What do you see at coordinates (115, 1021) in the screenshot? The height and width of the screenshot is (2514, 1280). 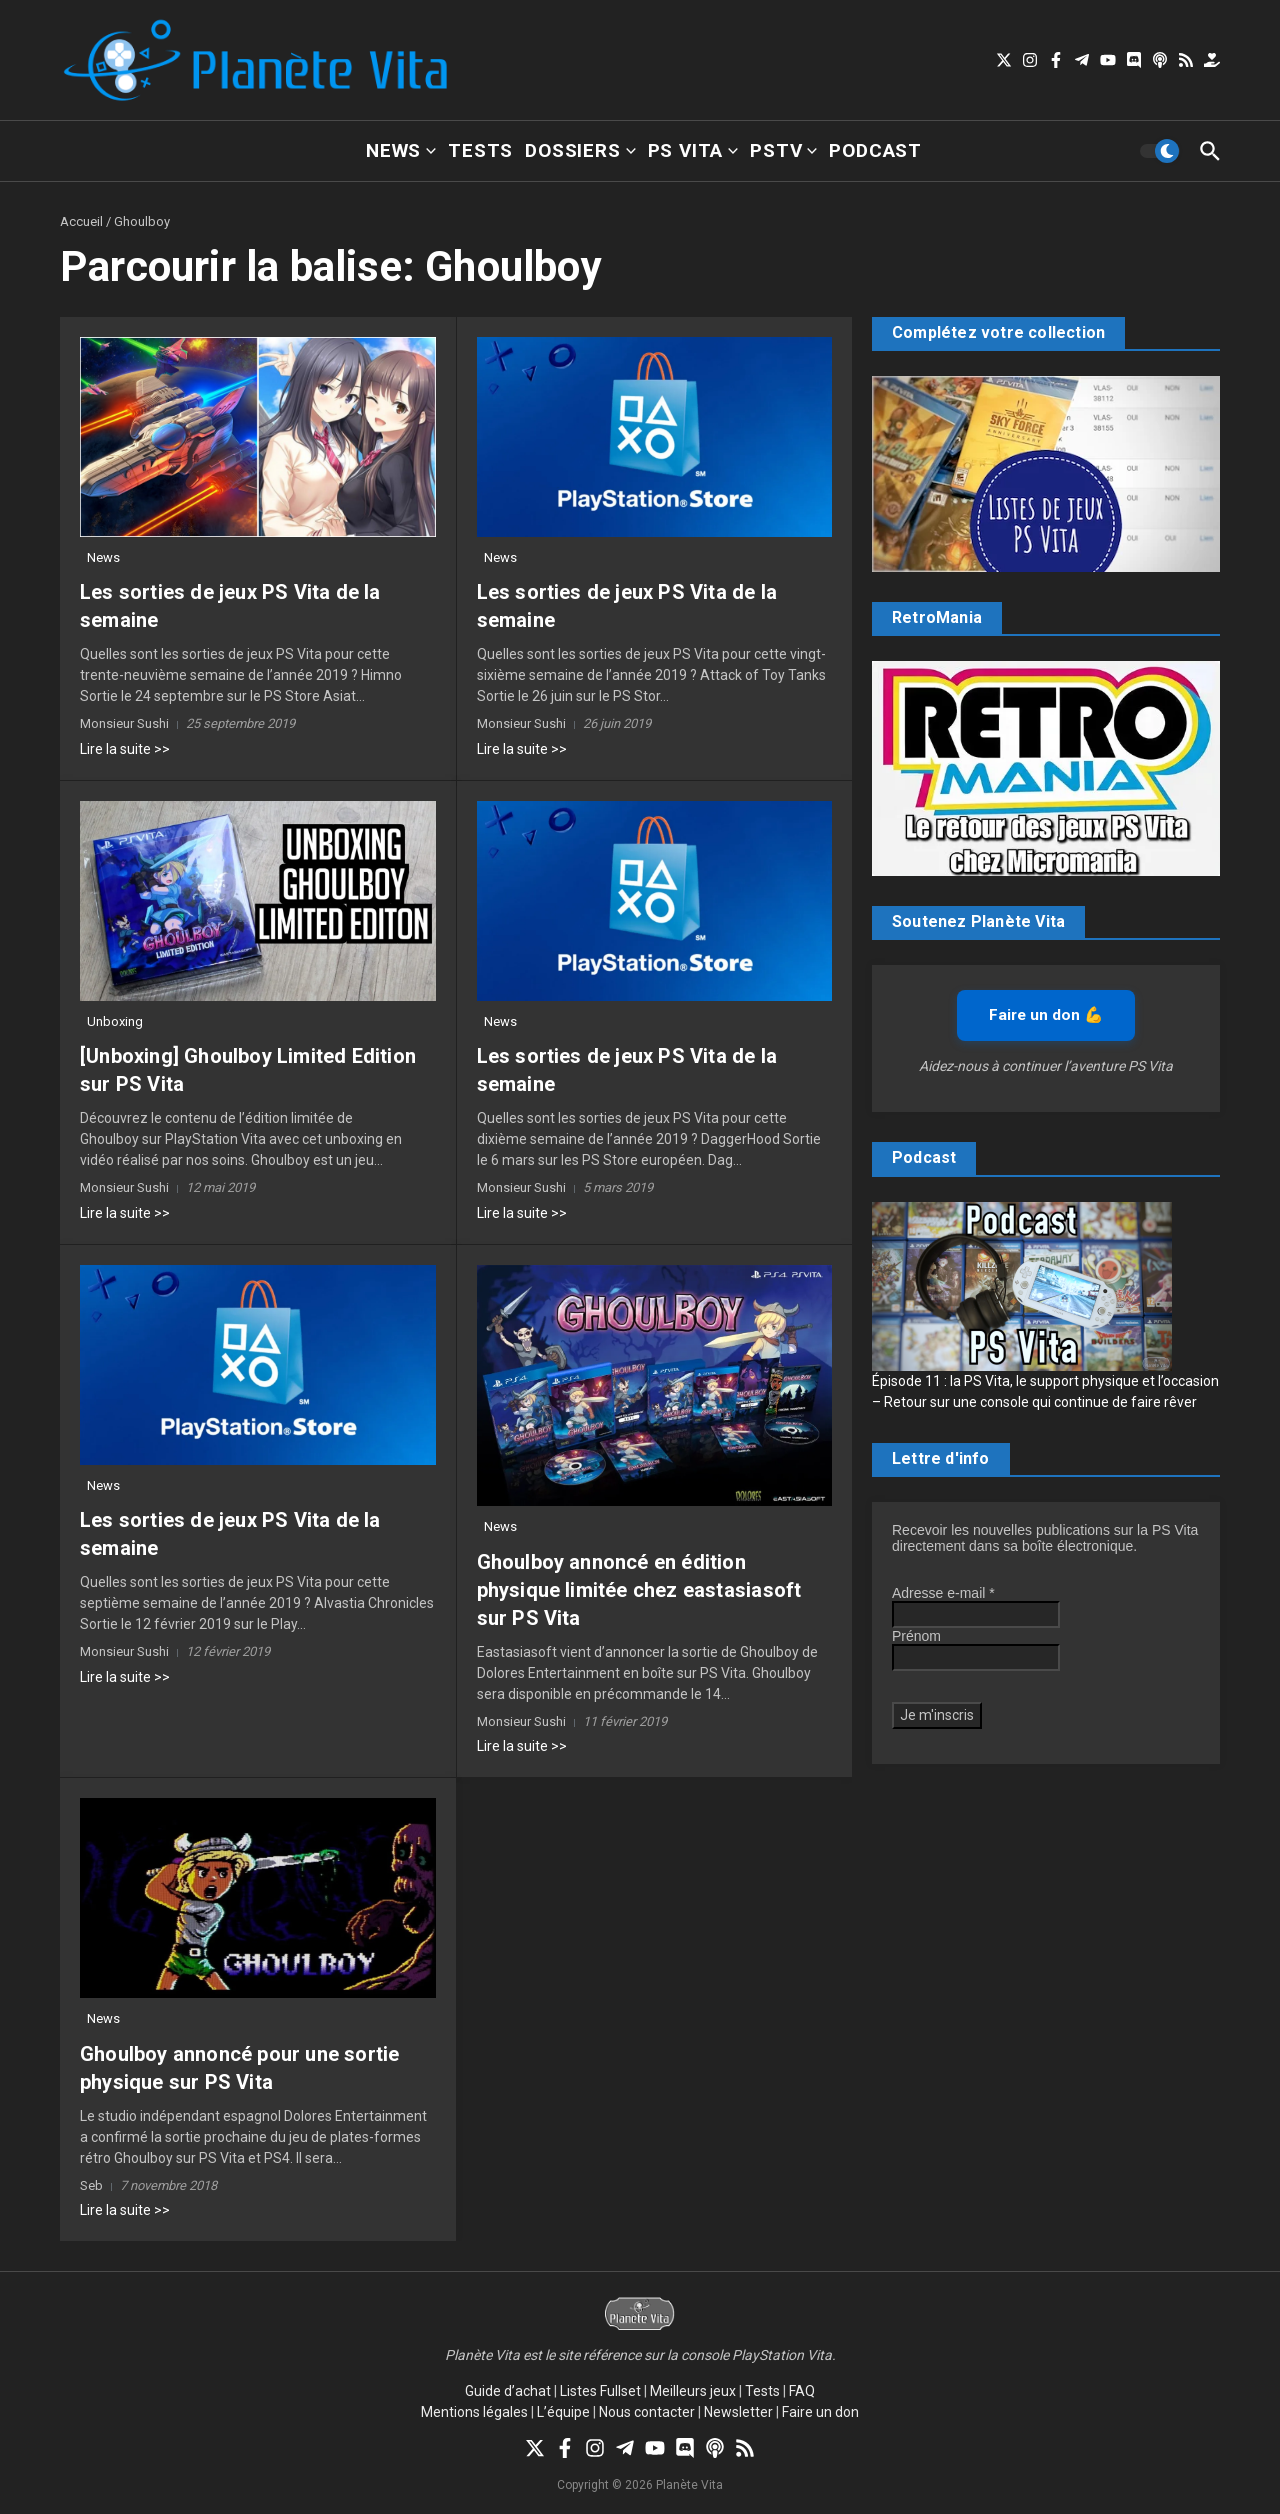 I see `Unboxing` at bounding box center [115, 1021].